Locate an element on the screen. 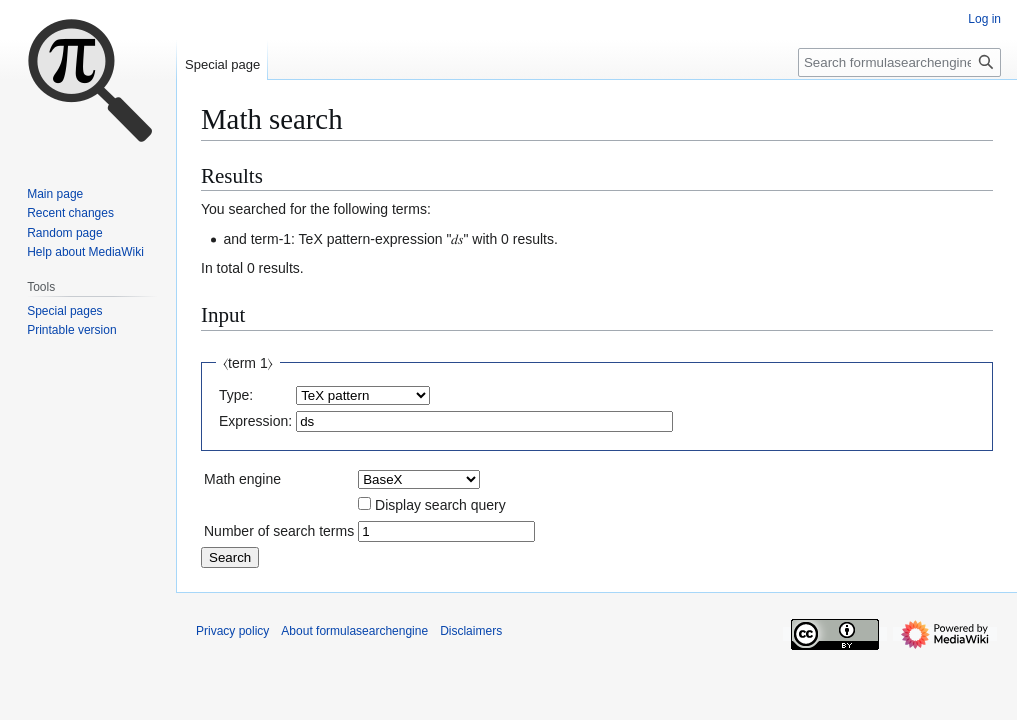 The height and width of the screenshot is (720, 1017). Privacy policy is located at coordinates (232, 631).